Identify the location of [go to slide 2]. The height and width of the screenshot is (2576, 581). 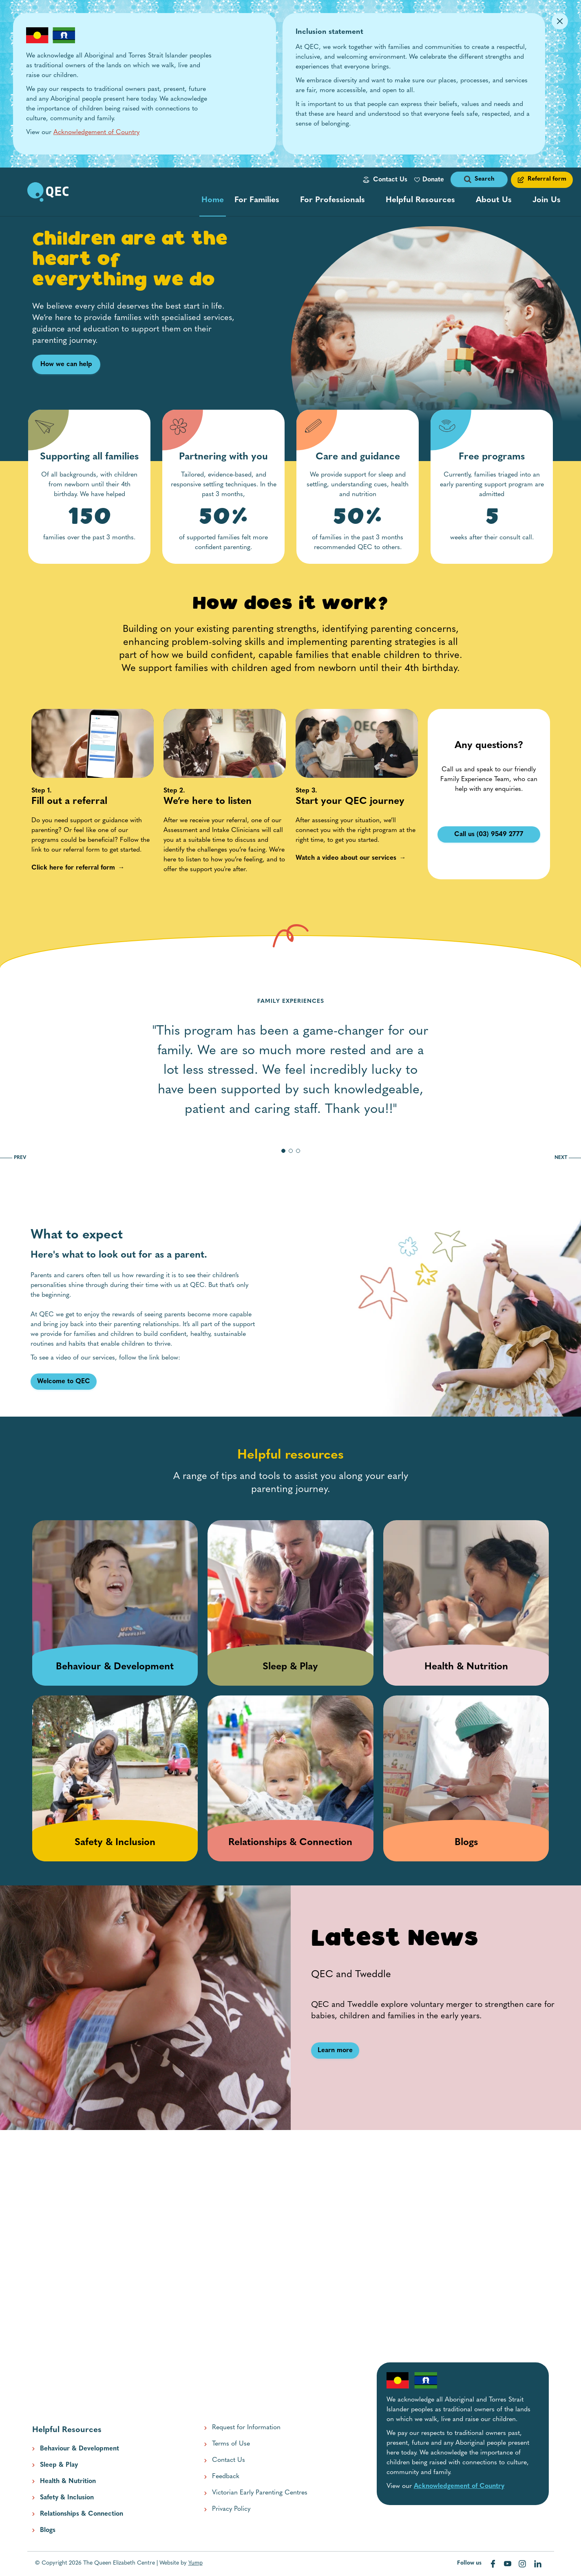
(291, 1151).